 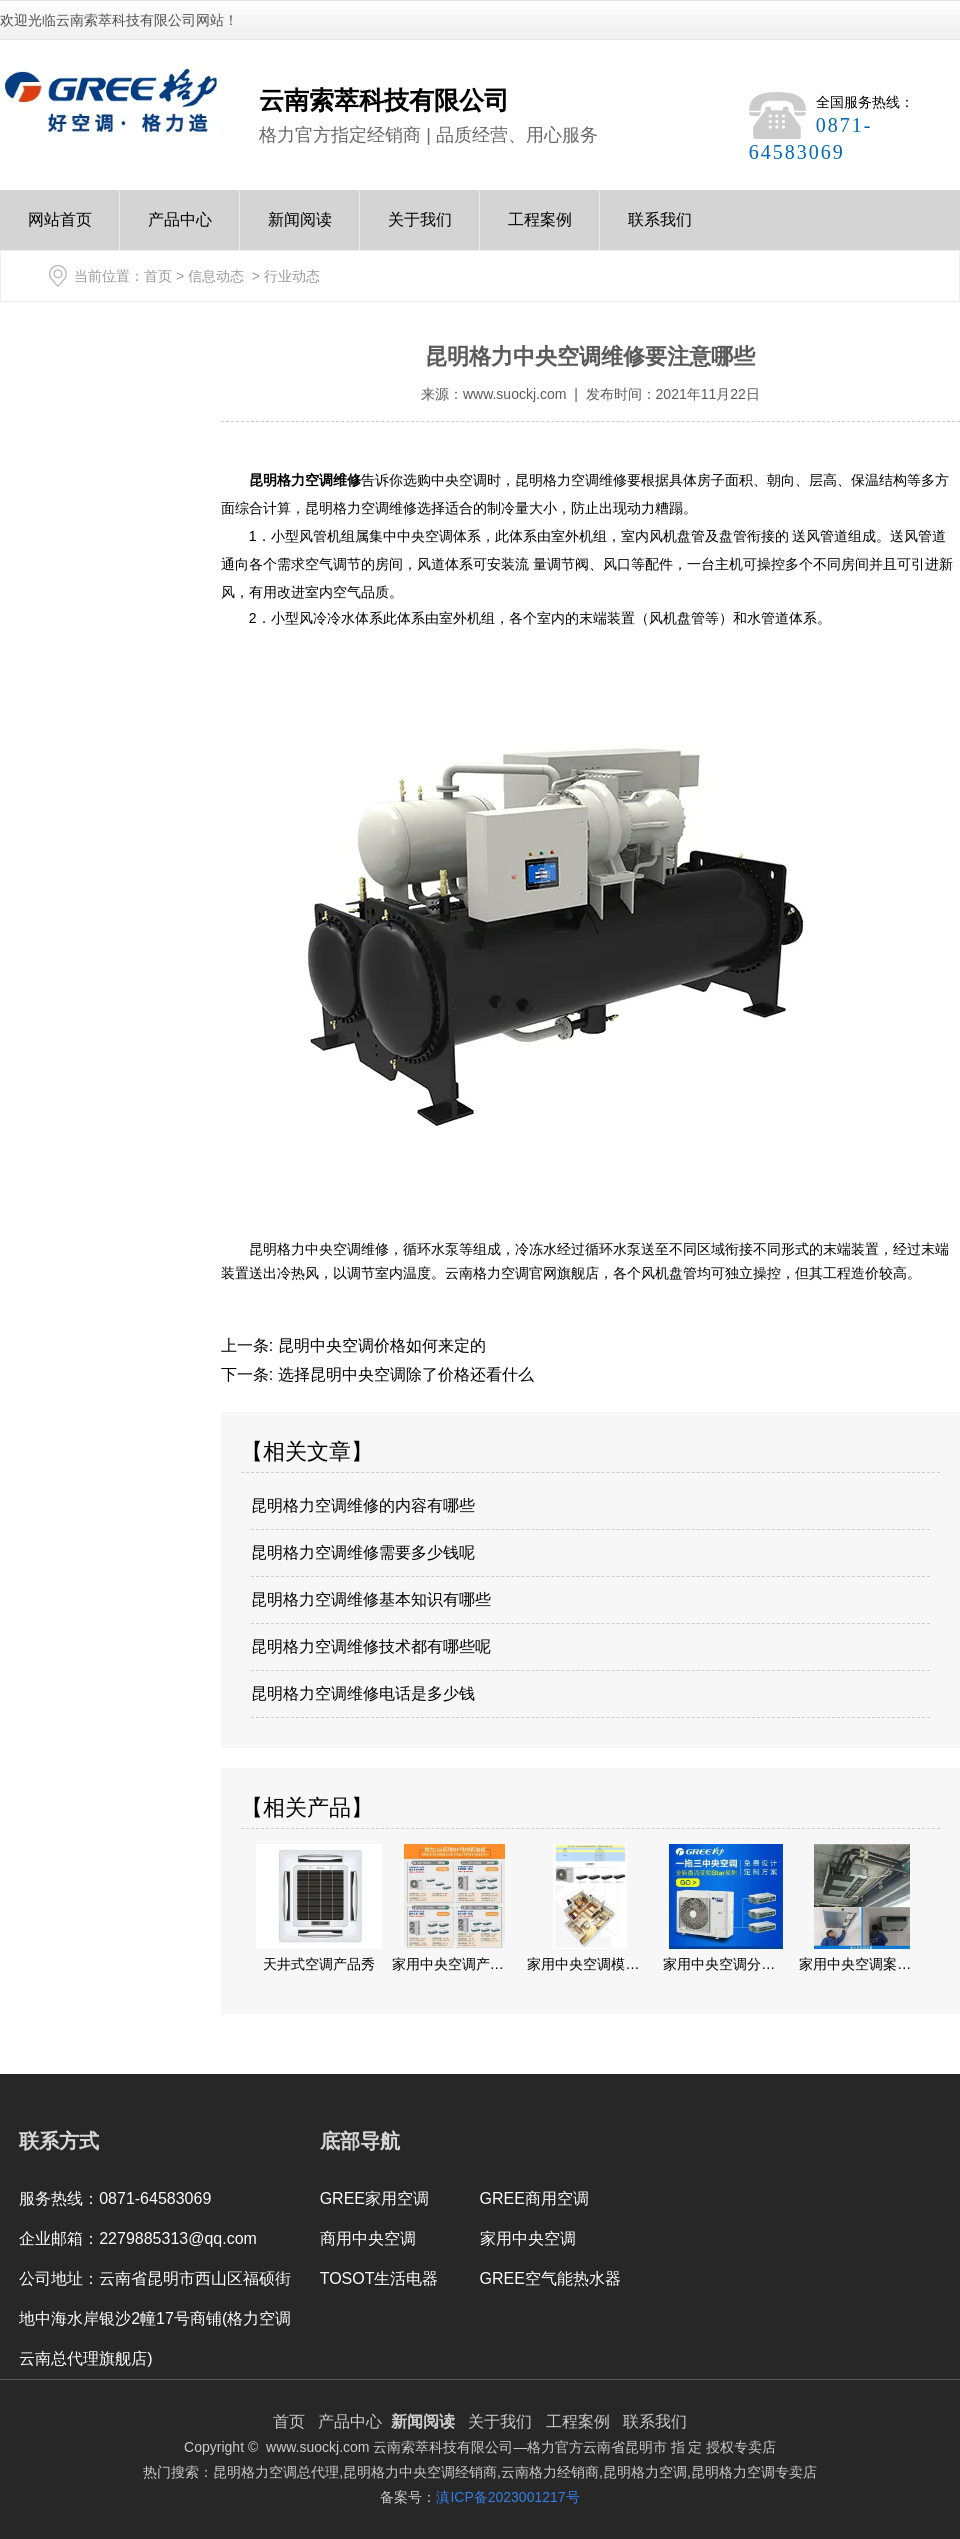 I want to click on TOSOT生活电器, so click(x=379, y=2278).